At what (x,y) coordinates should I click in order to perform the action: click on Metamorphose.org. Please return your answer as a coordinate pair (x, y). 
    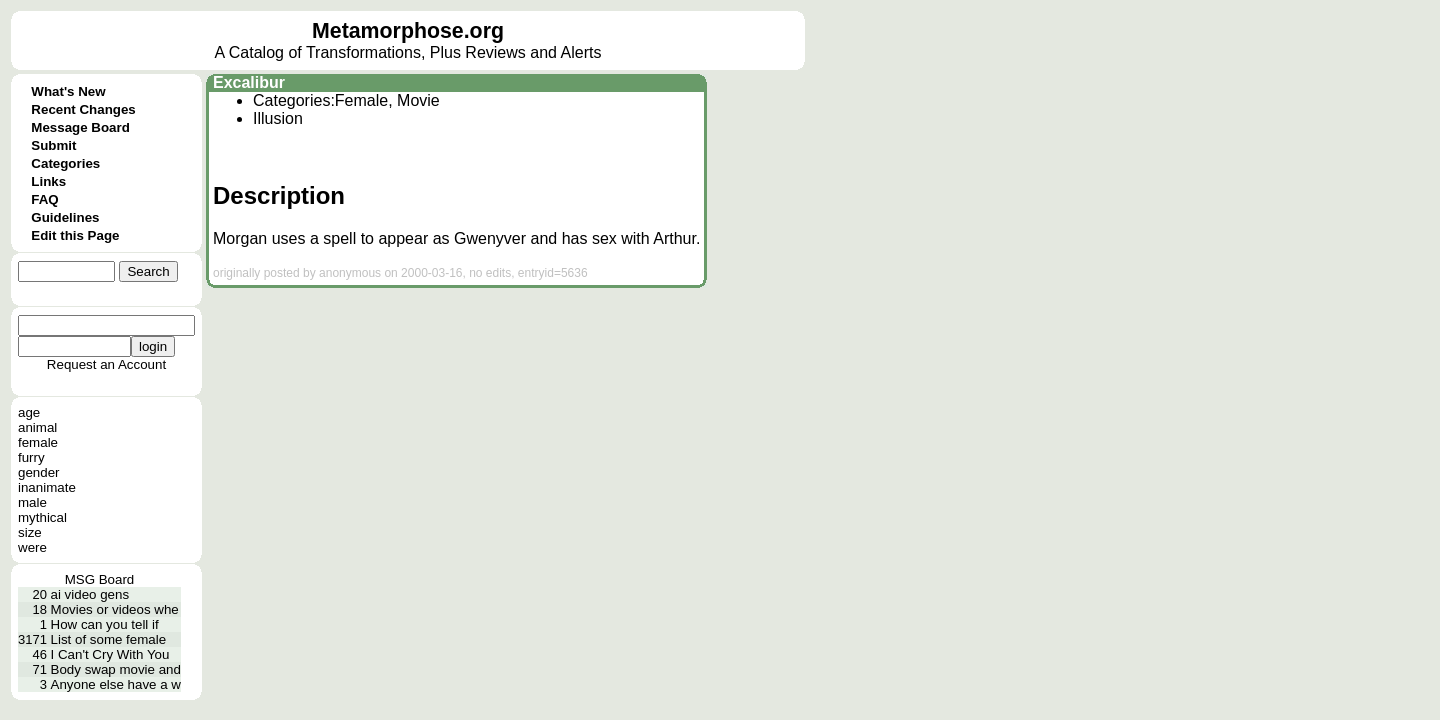
    Looking at the image, I should click on (408, 31).